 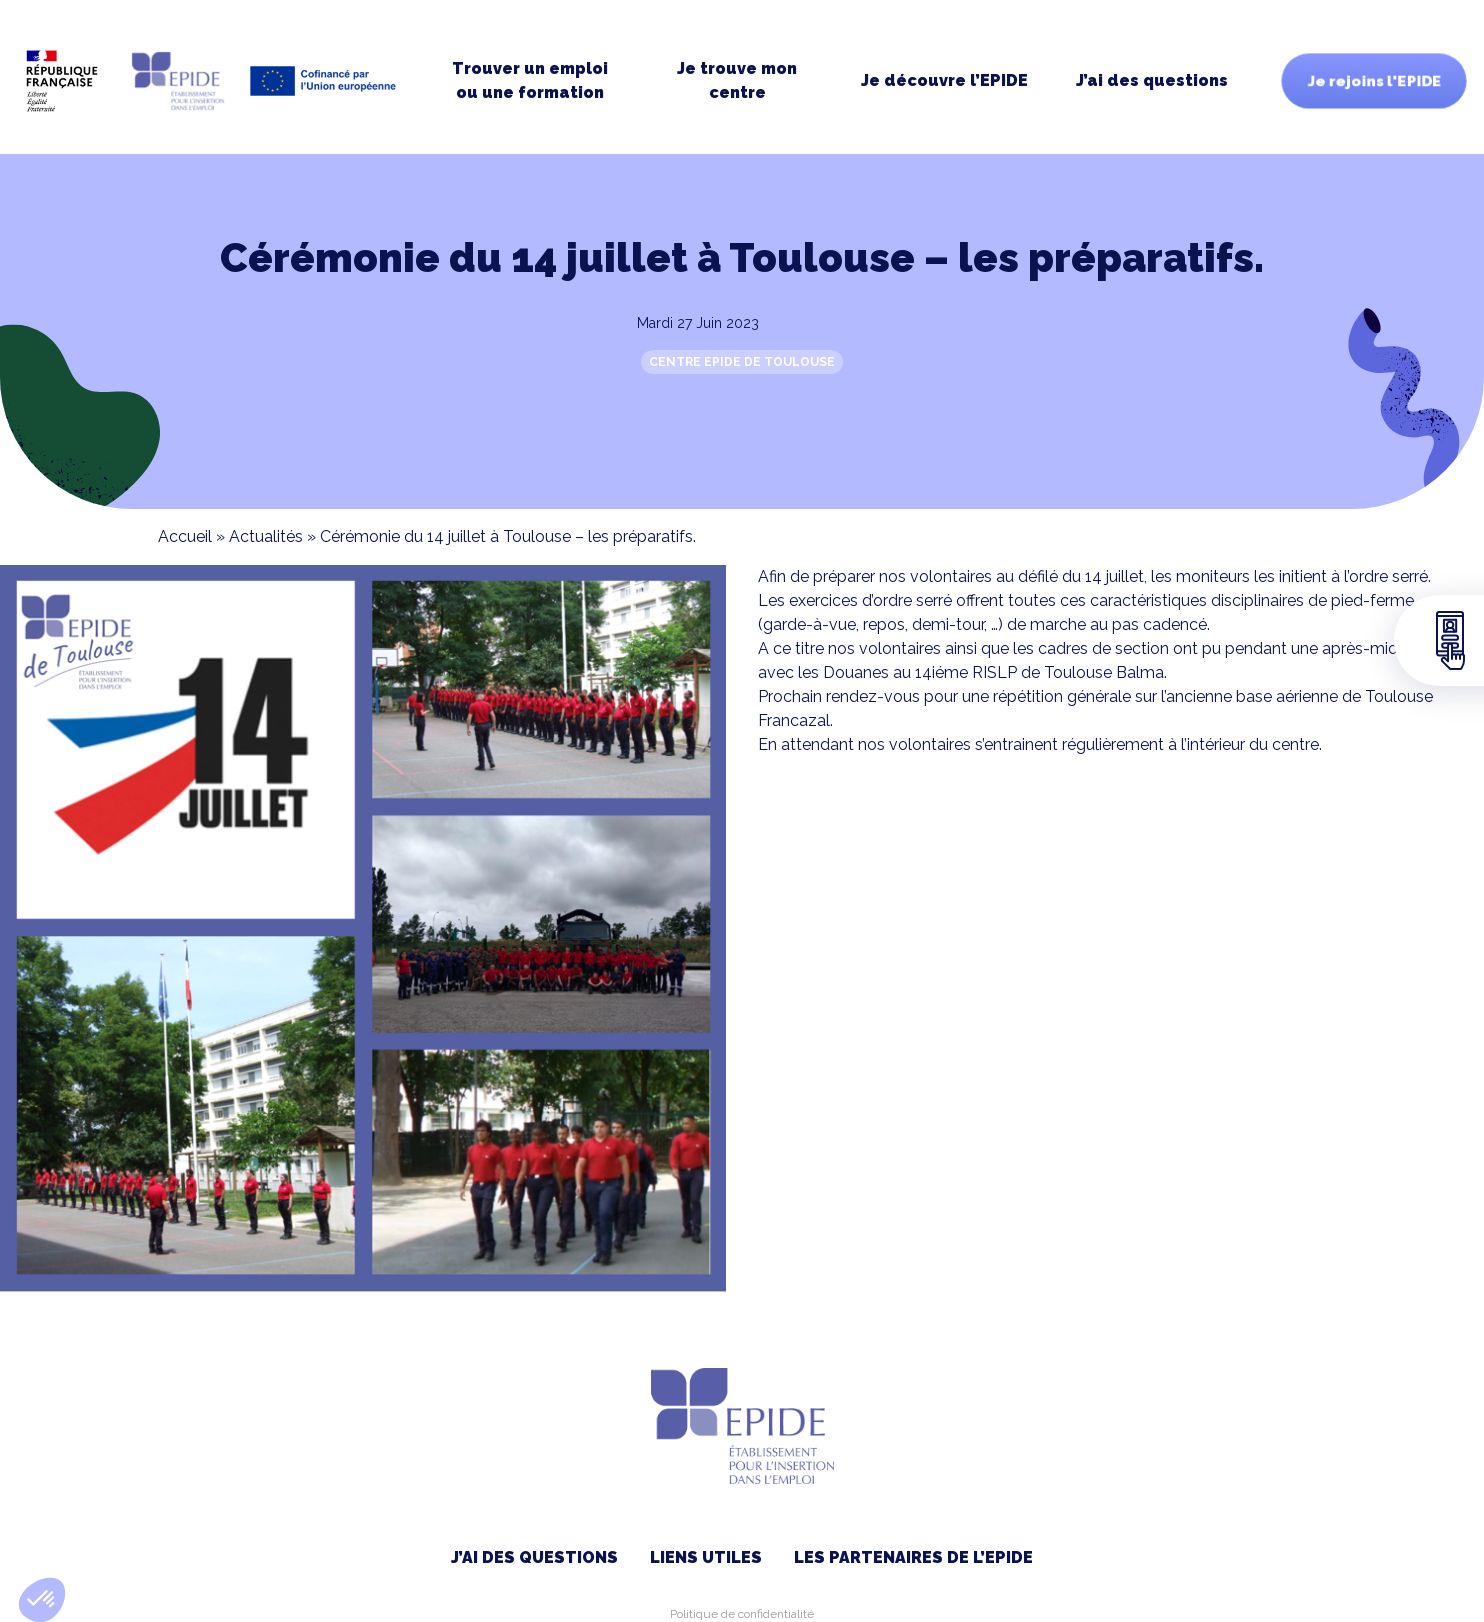 I want to click on Je découvre l’EPIDE, so click(x=944, y=80).